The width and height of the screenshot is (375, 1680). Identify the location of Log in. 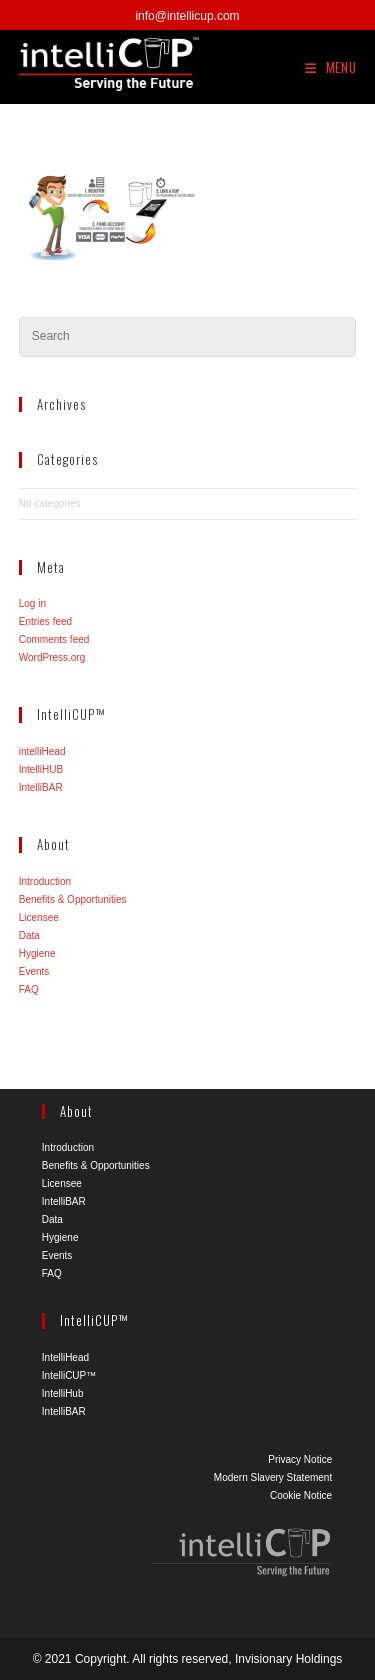
(32, 603).